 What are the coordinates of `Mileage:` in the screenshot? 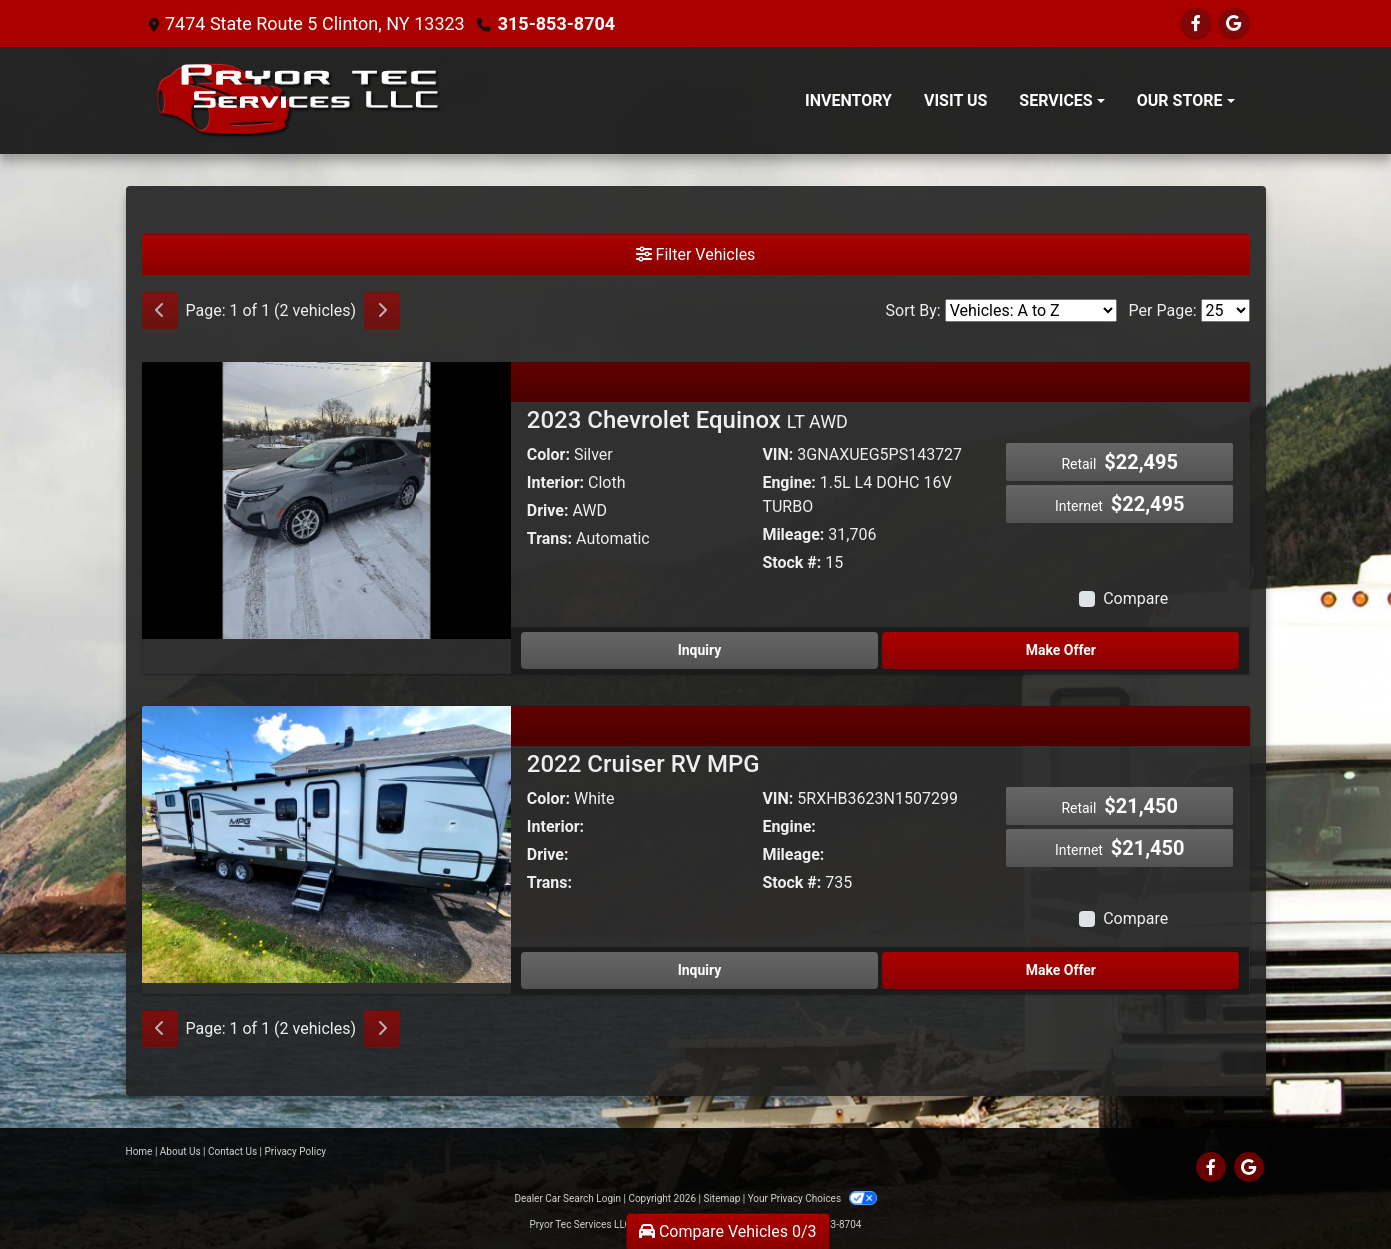 It's located at (793, 534).